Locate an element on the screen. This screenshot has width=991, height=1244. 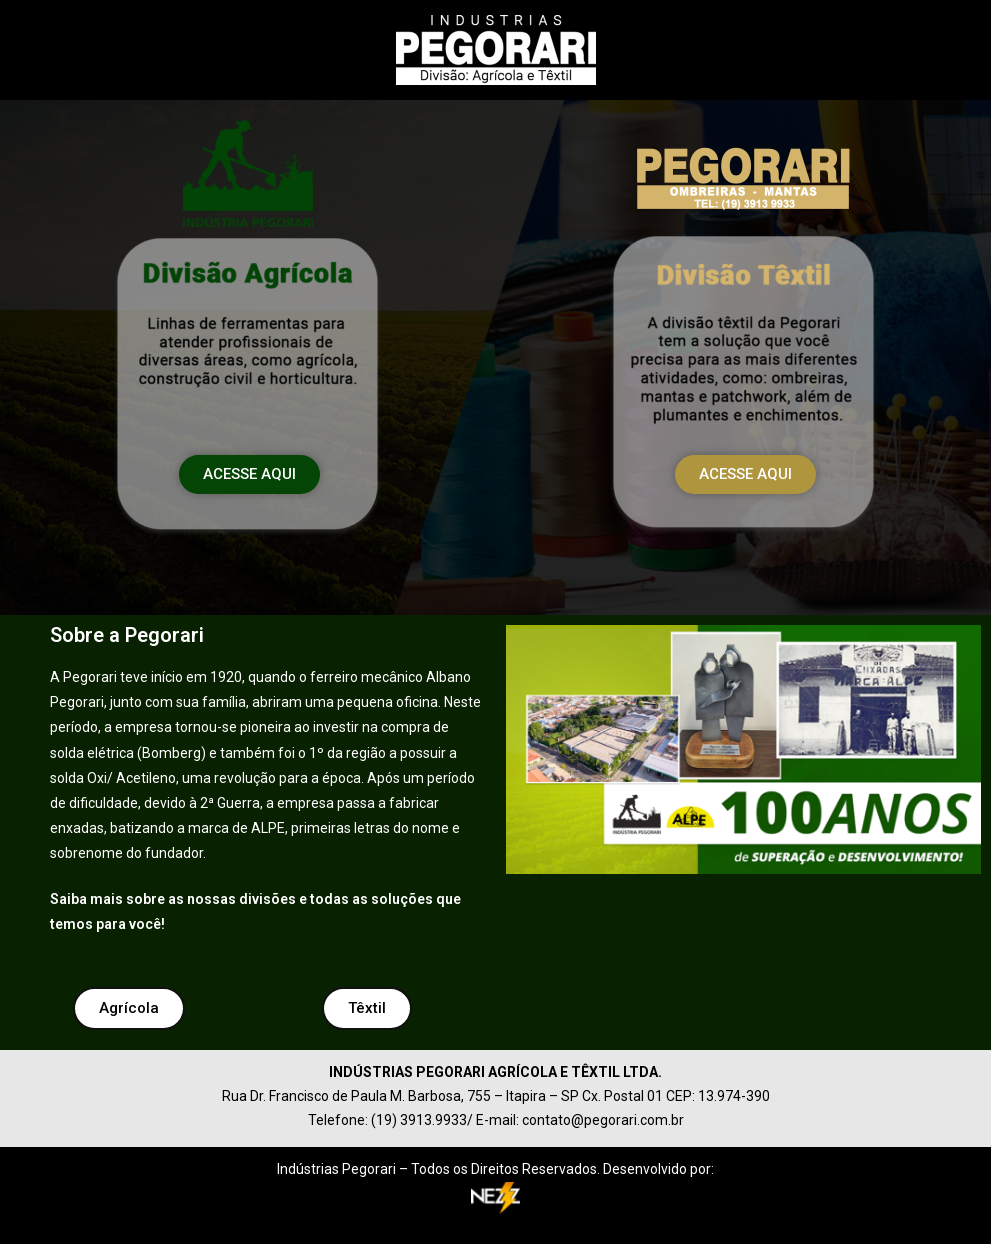
[button] is located at coordinates (249, 474).